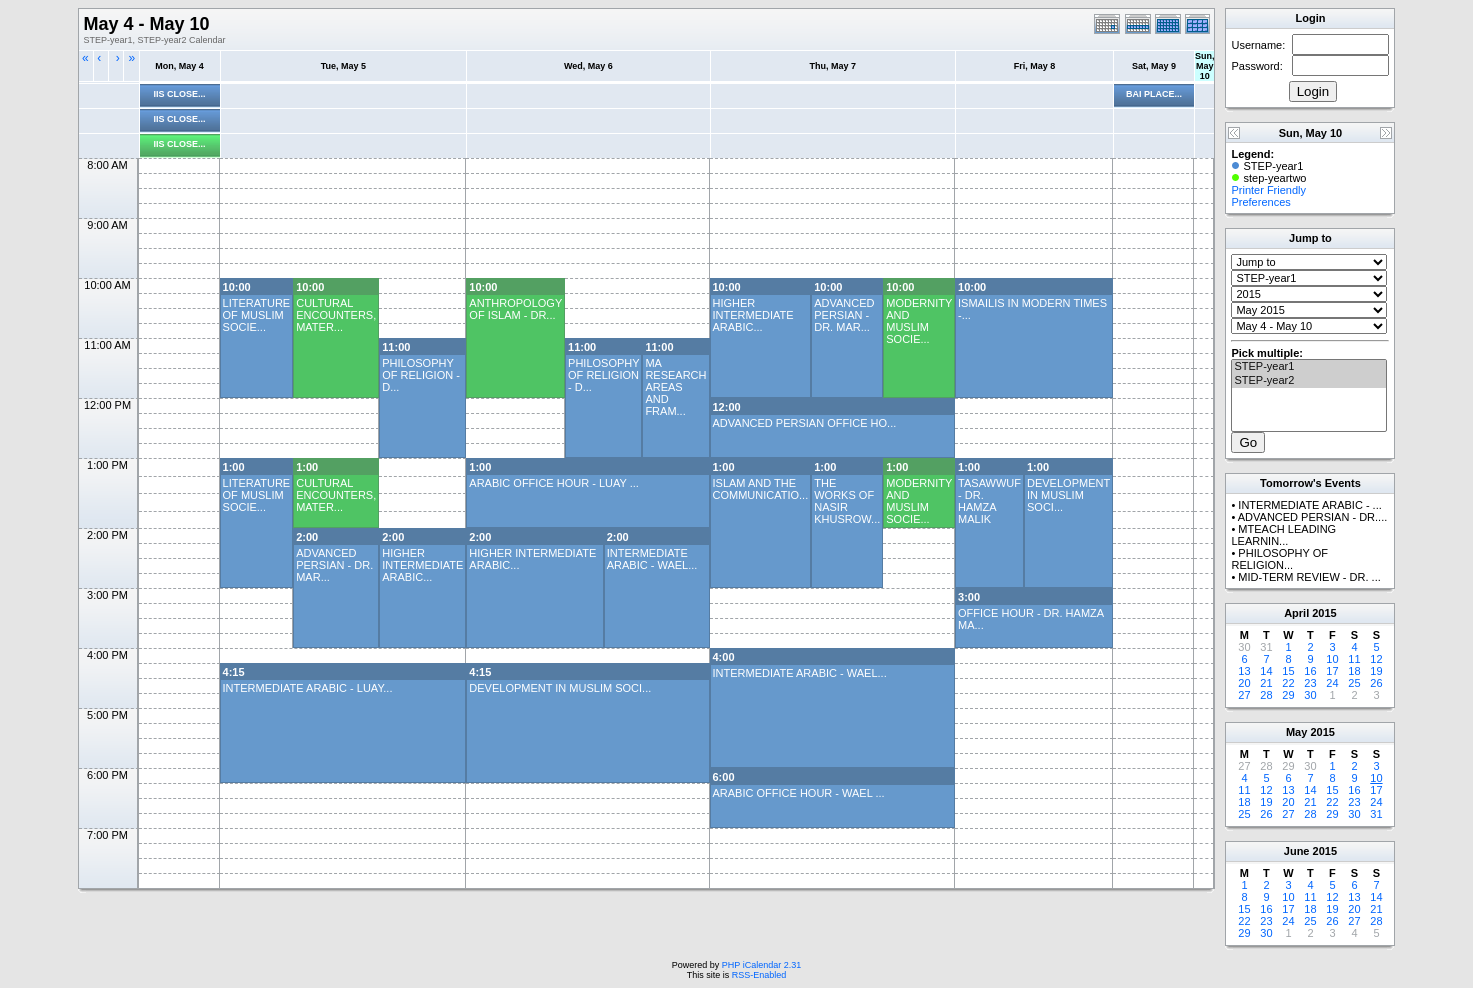 The image size is (1473, 988). What do you see at coordinates (919, 321) in the screenshot?
I see `MODERNITY AND MUSLIM SOCIE...` at bounding box center [919, 321].